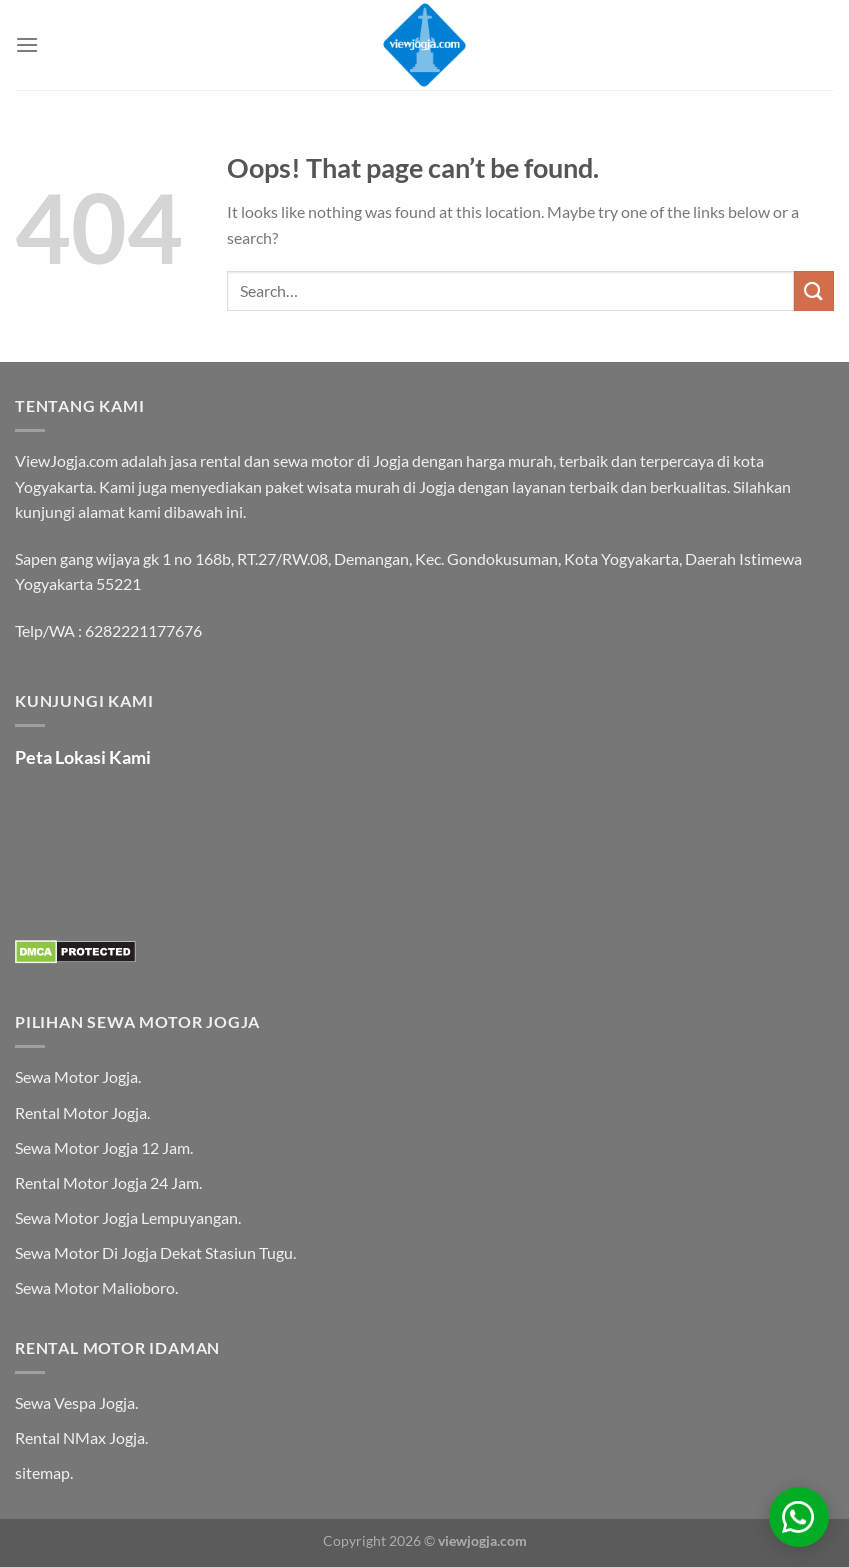 The height and width of the screenshot is (1567, 849). I want to click on Sewa Motor Jogja Lempuyangan, so click(126, 1217).